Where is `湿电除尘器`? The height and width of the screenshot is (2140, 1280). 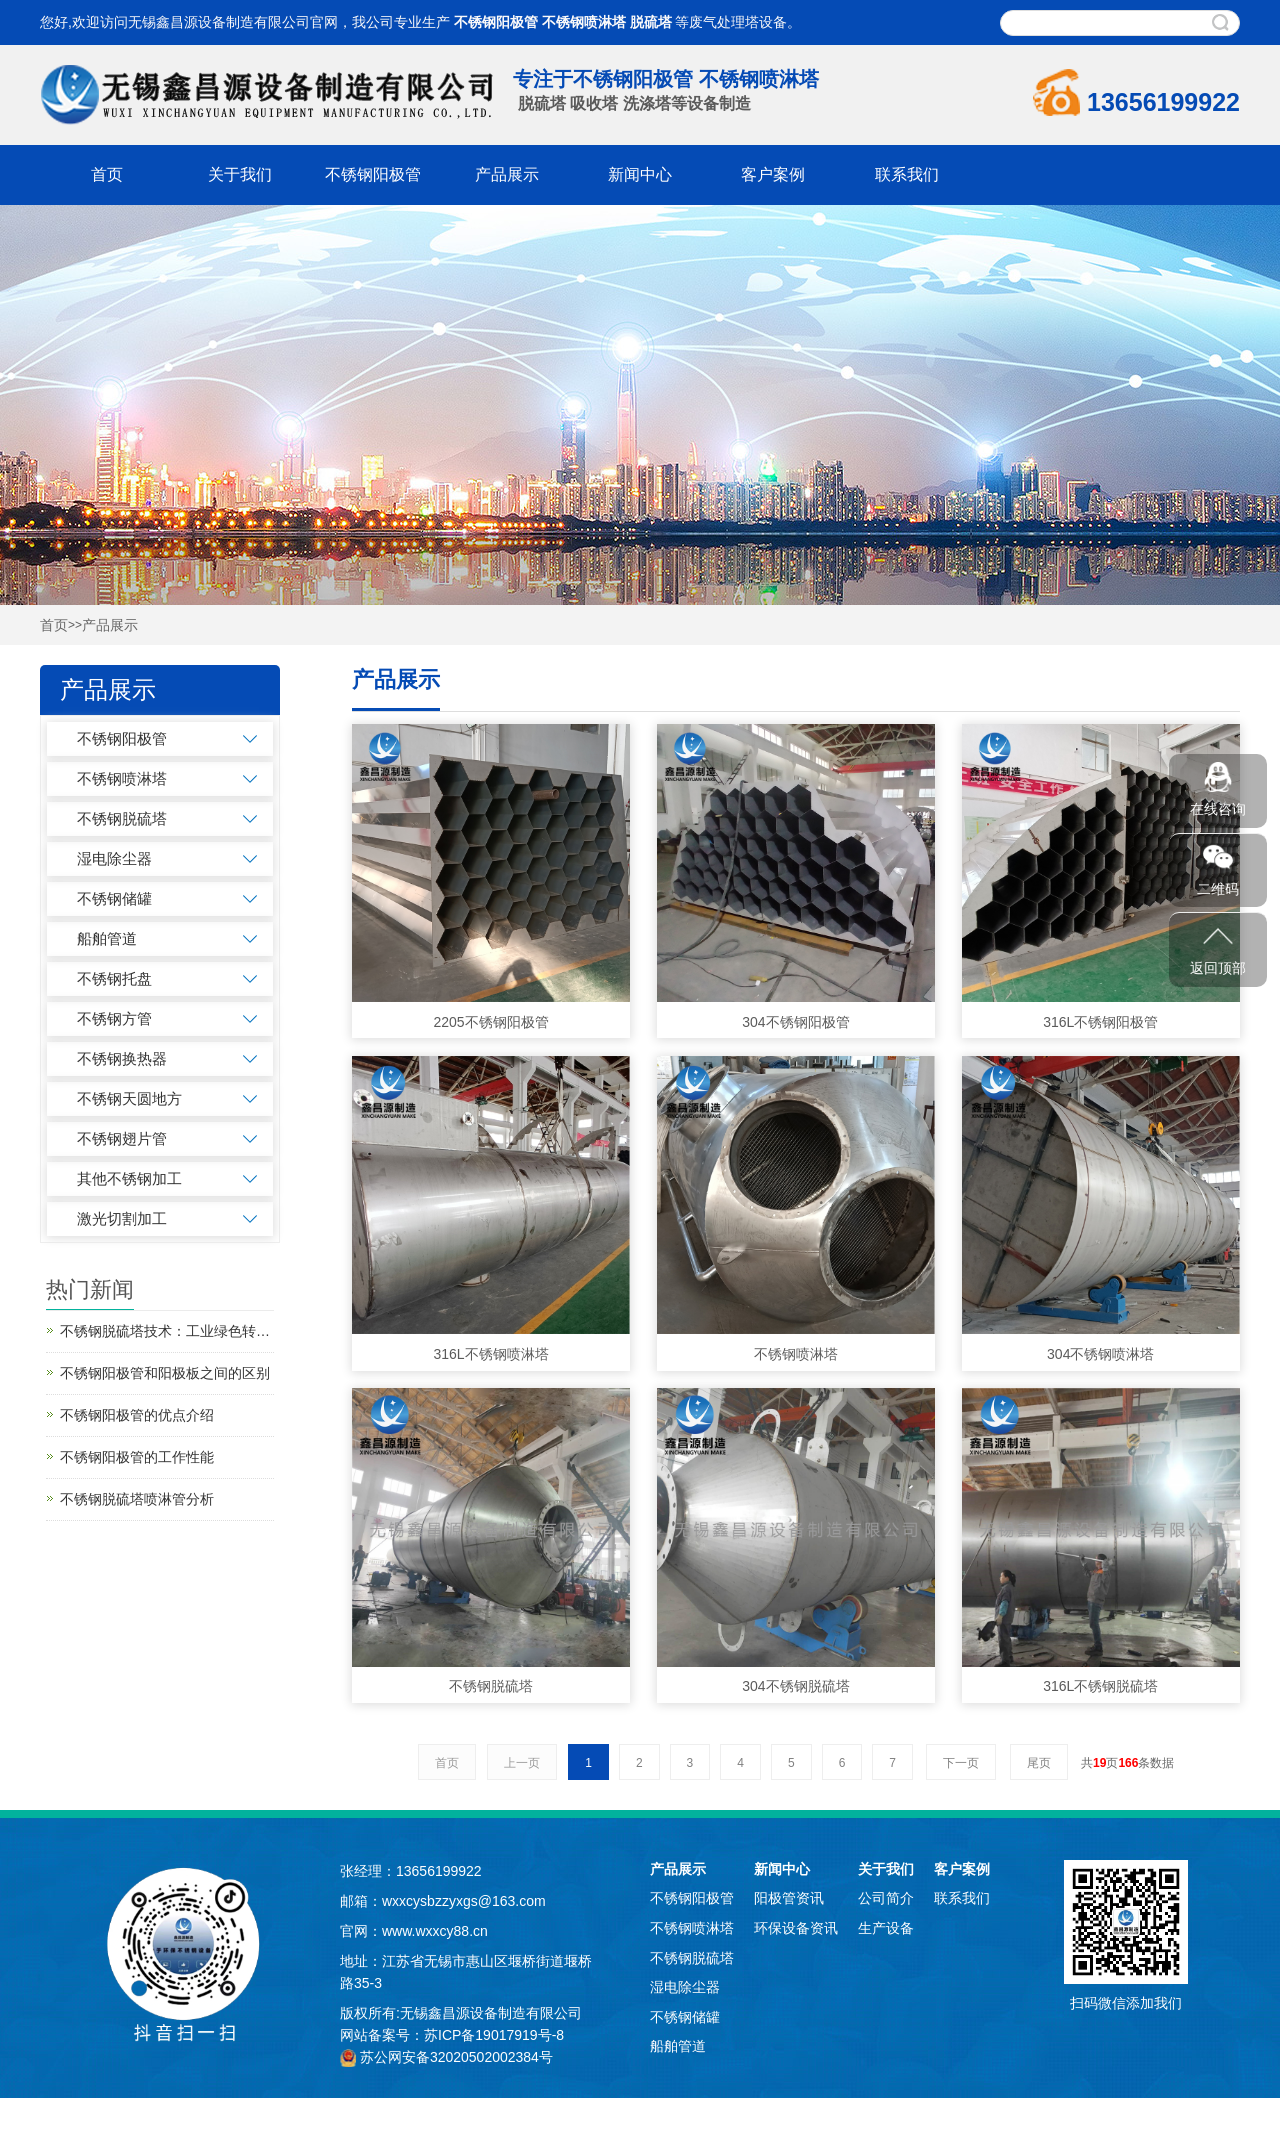 湿电除尘器 is located at coordinates (114, 858).